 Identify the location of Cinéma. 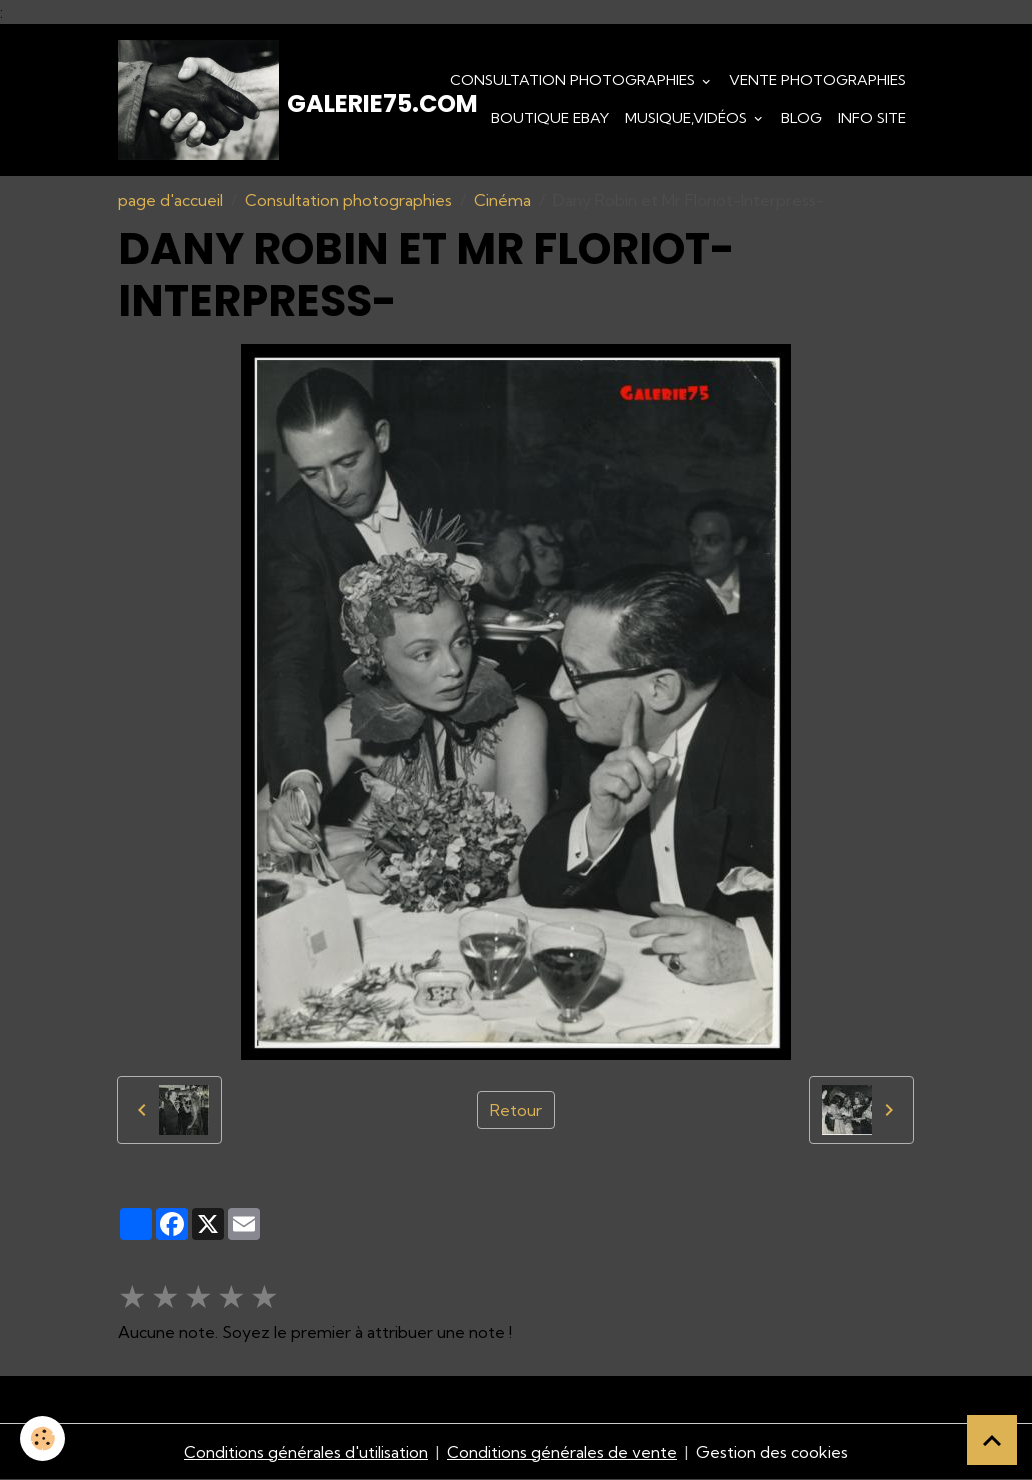
(502, 200).